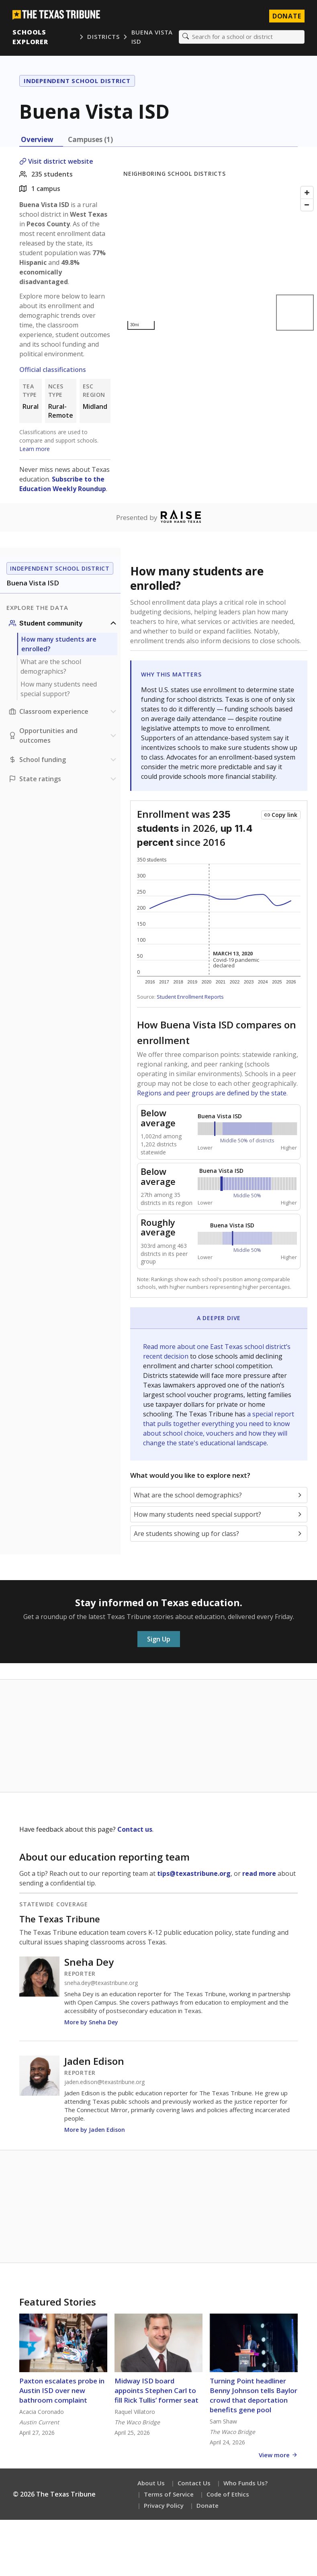 This screenshot has height=2576, width=317. Describe the element at coordinates (63, 624) in the screenshot. I see `[Student community section]` at that location.